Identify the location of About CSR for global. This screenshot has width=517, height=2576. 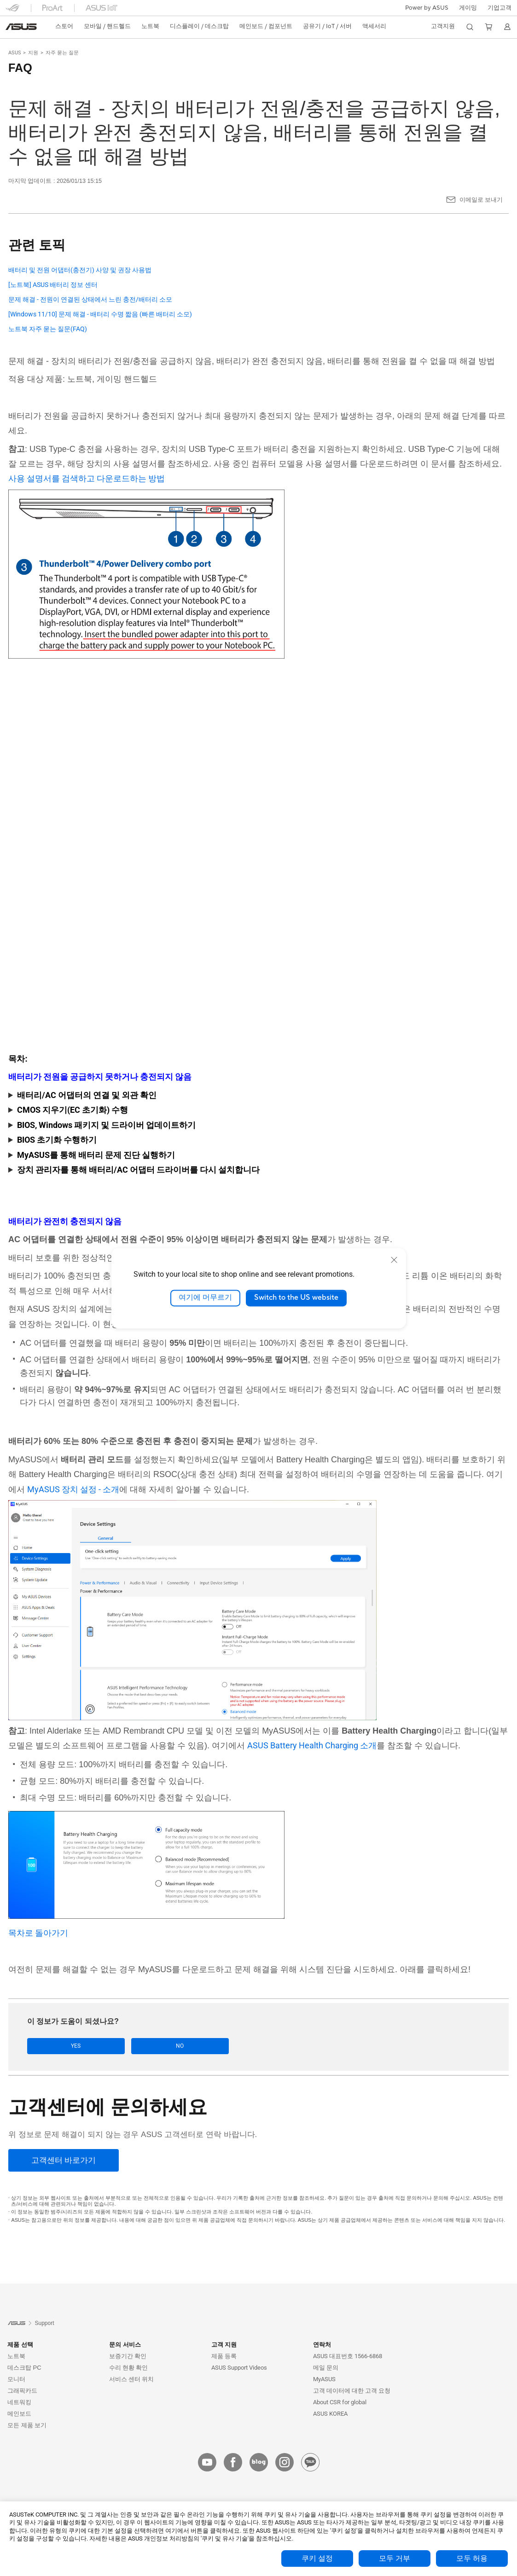
(339, 2403).